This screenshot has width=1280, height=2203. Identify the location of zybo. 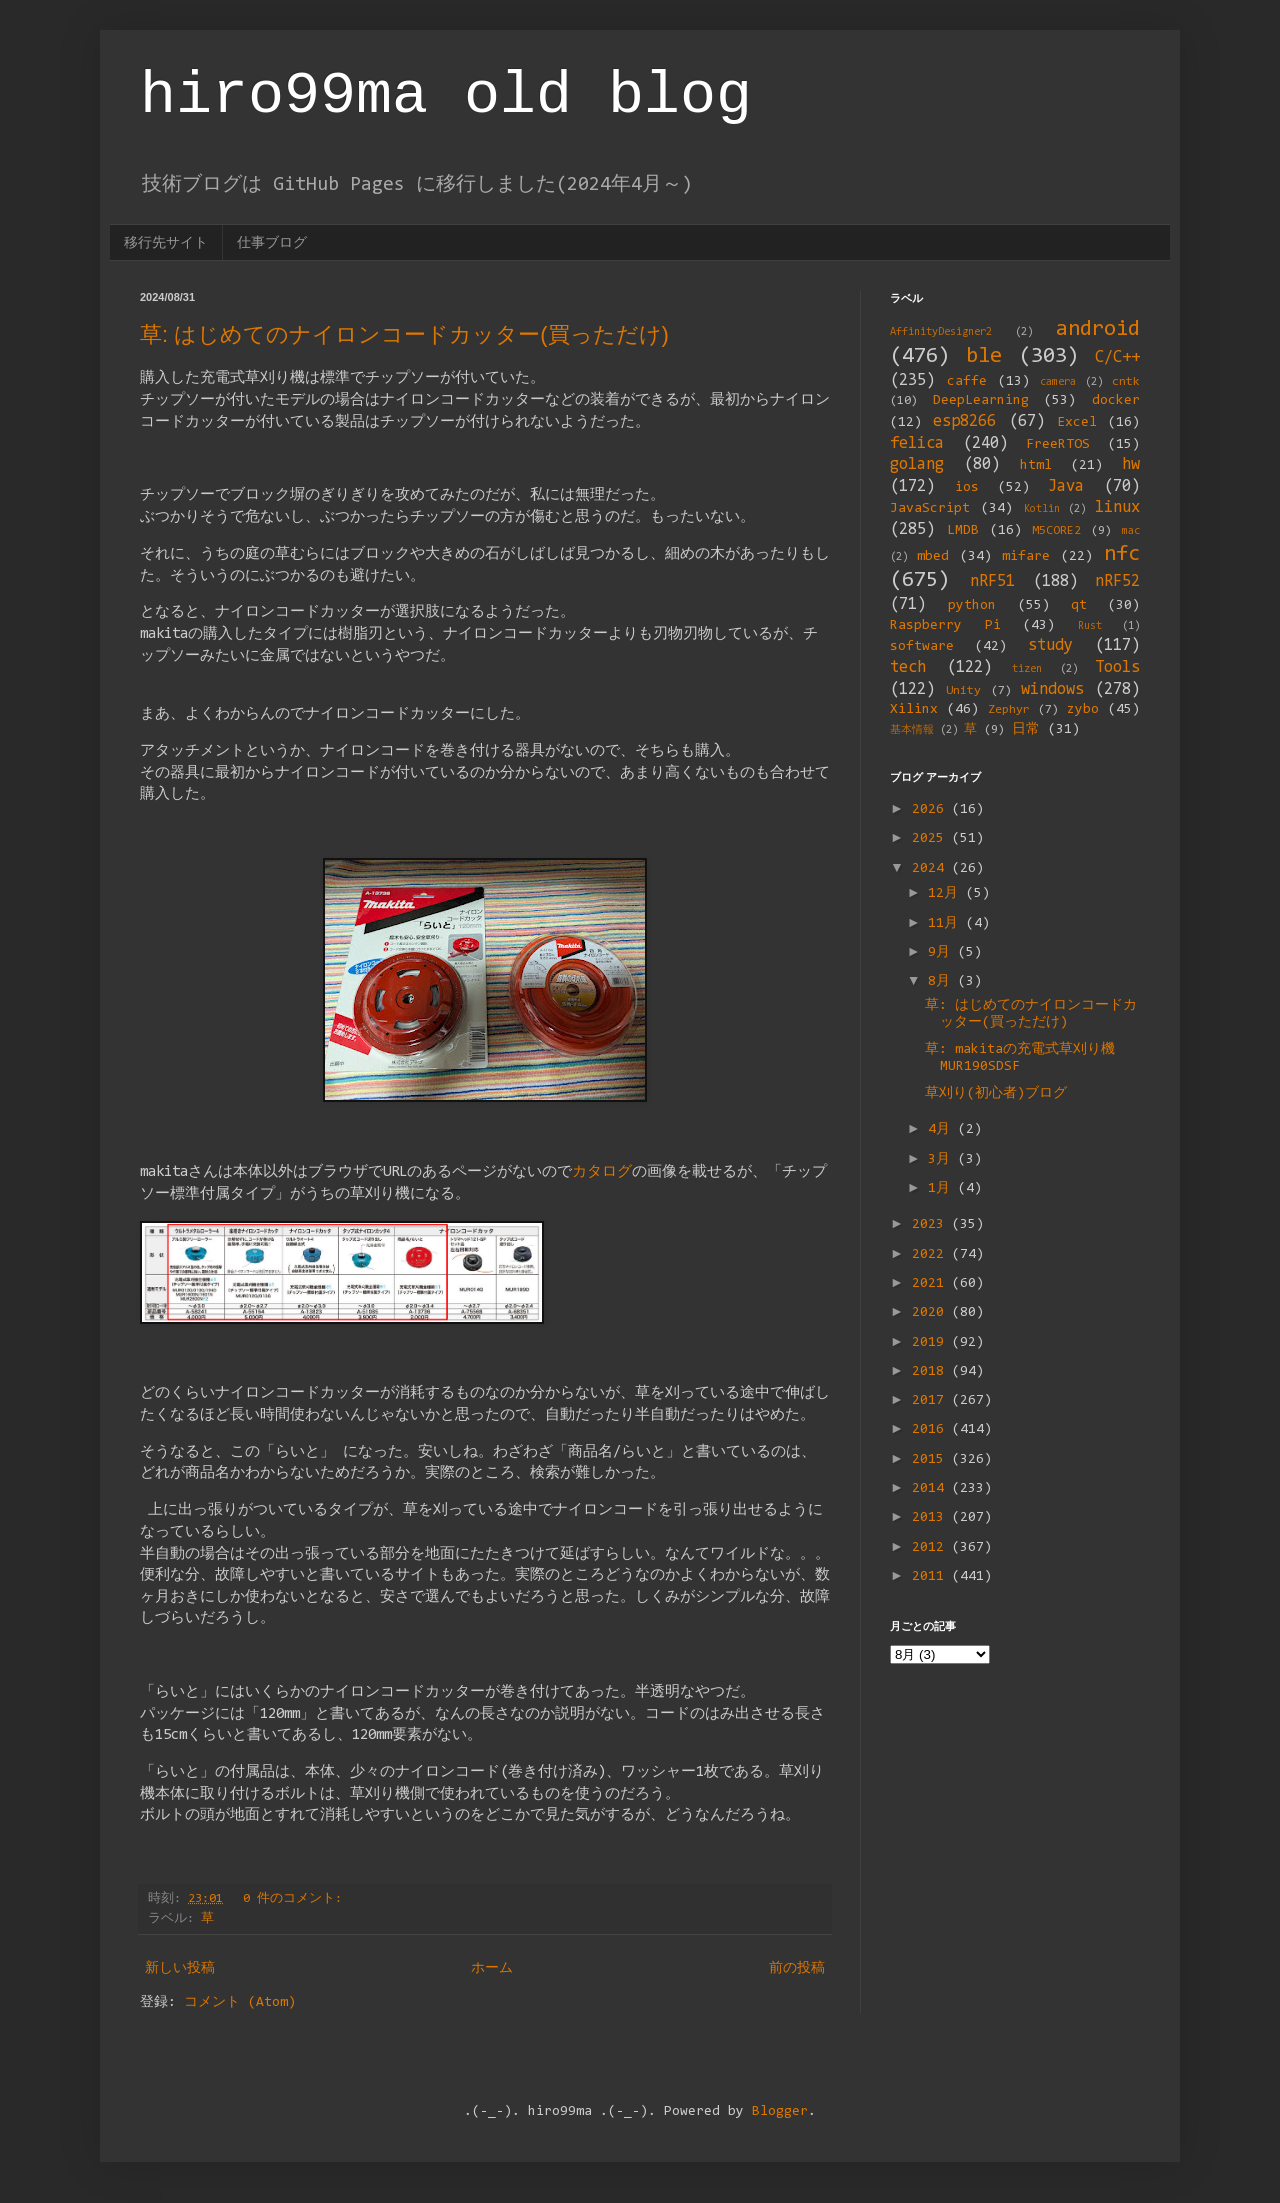
(1083, 710).